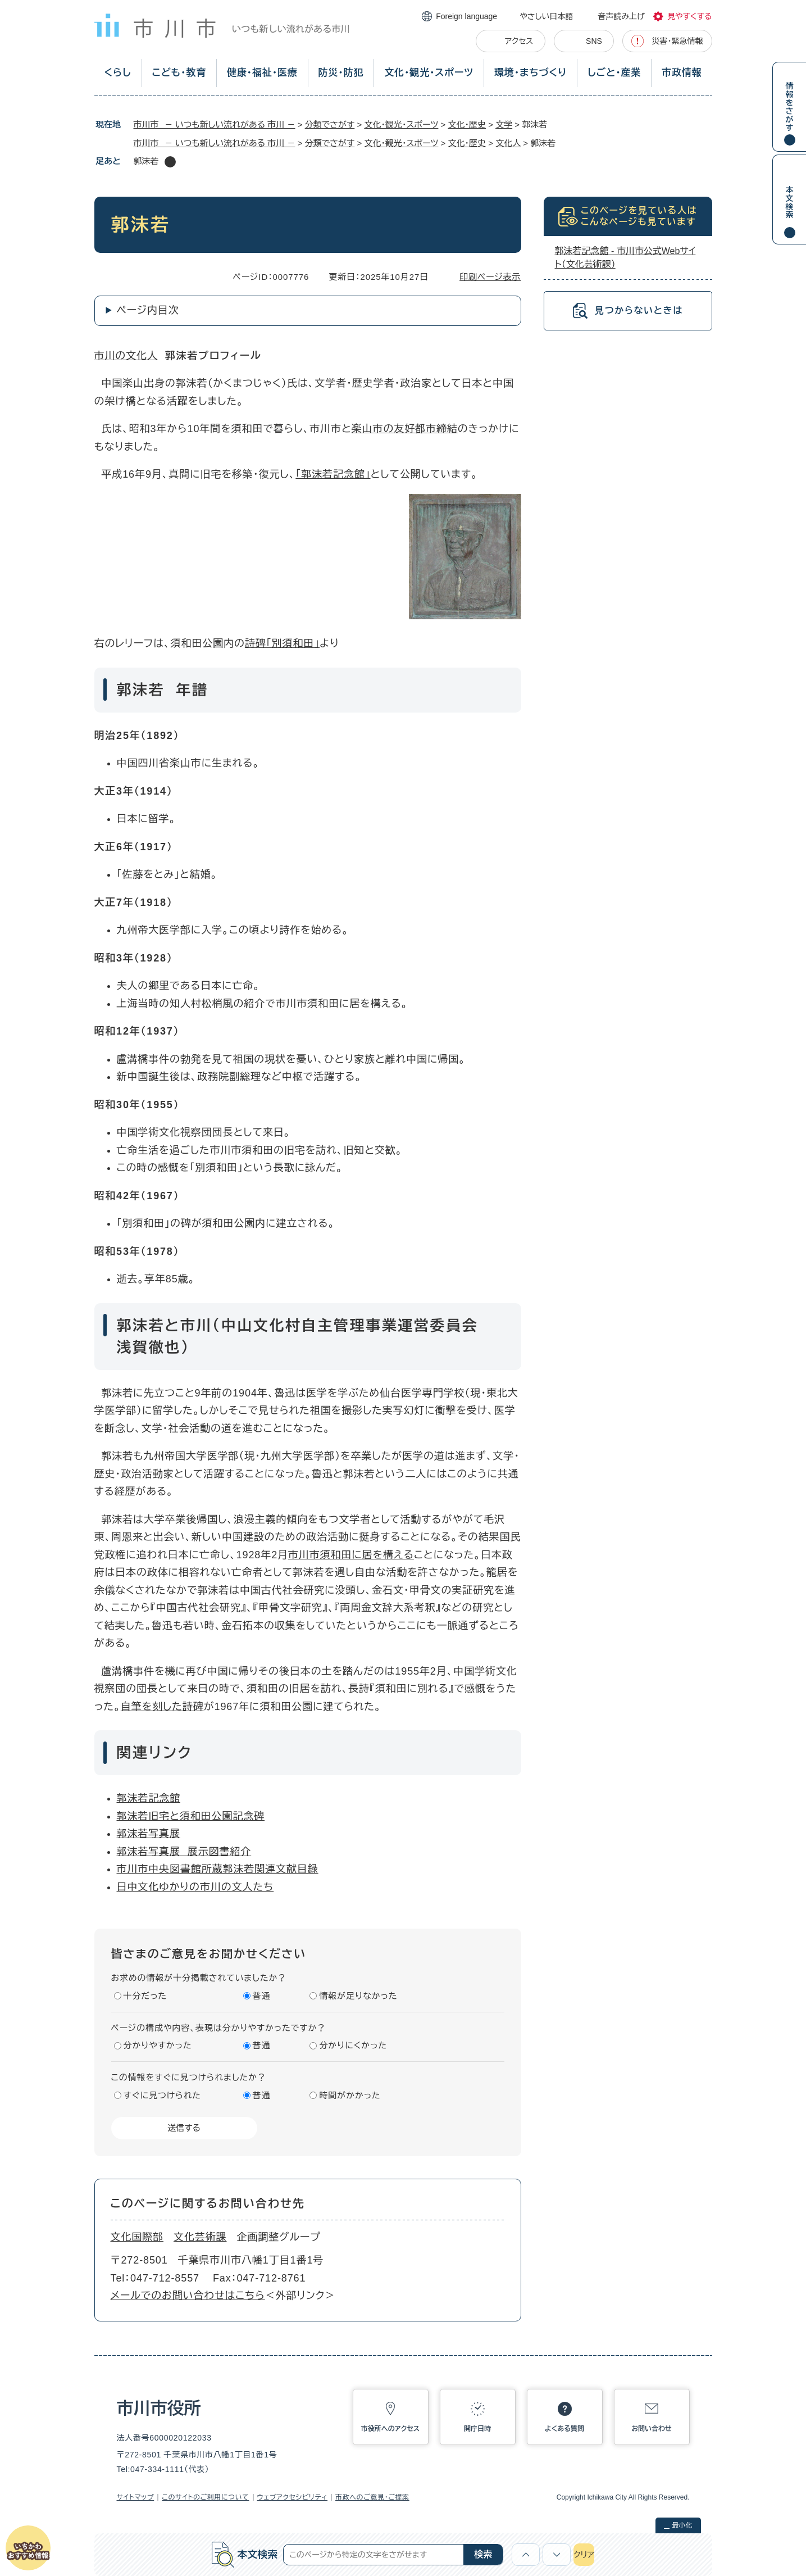 Image resolution: width=806 pixels, height=2576 pixels. I want to click on 日中文化ゆかりの市川の文人たち, so click(195, 1887).